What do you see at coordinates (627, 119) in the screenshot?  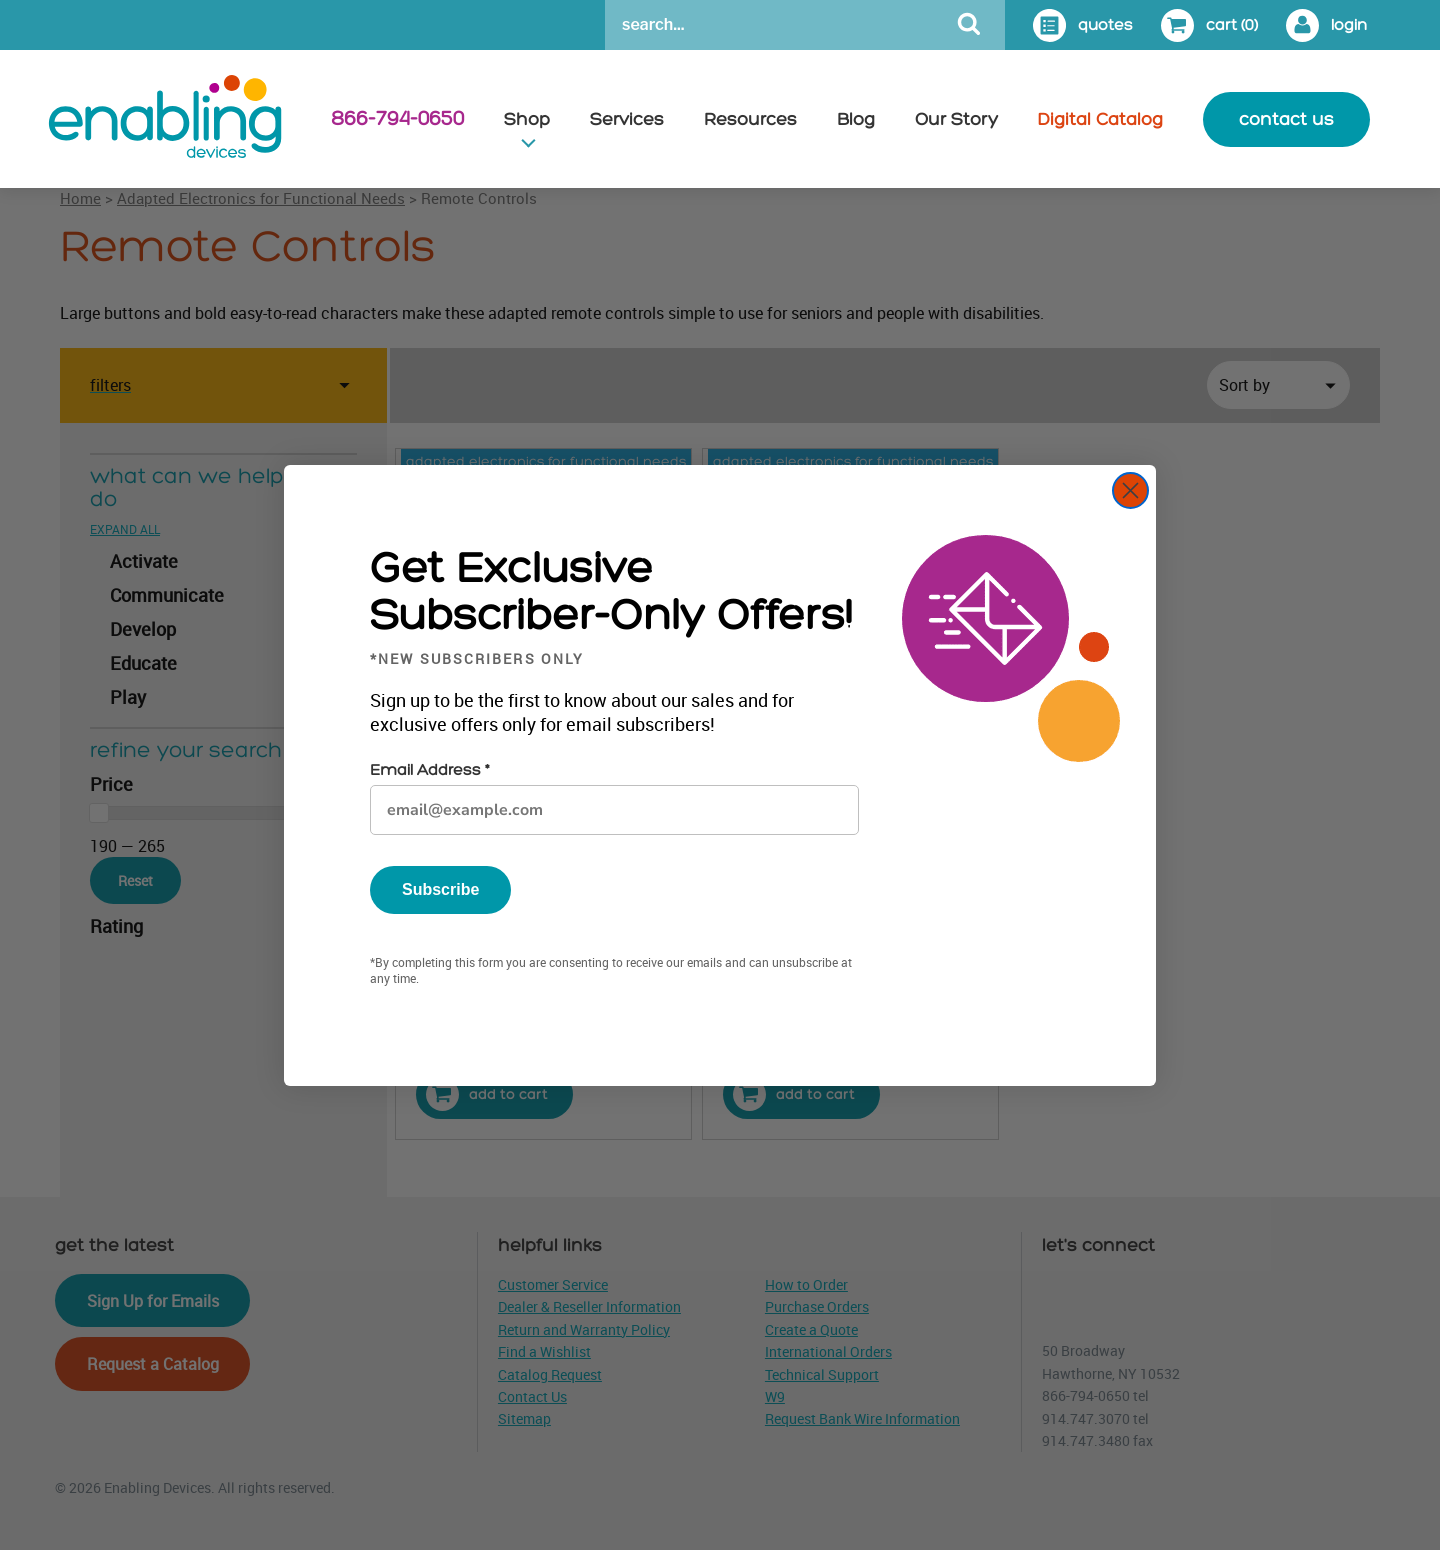 I see `Services` at bounding box center [627, 119].